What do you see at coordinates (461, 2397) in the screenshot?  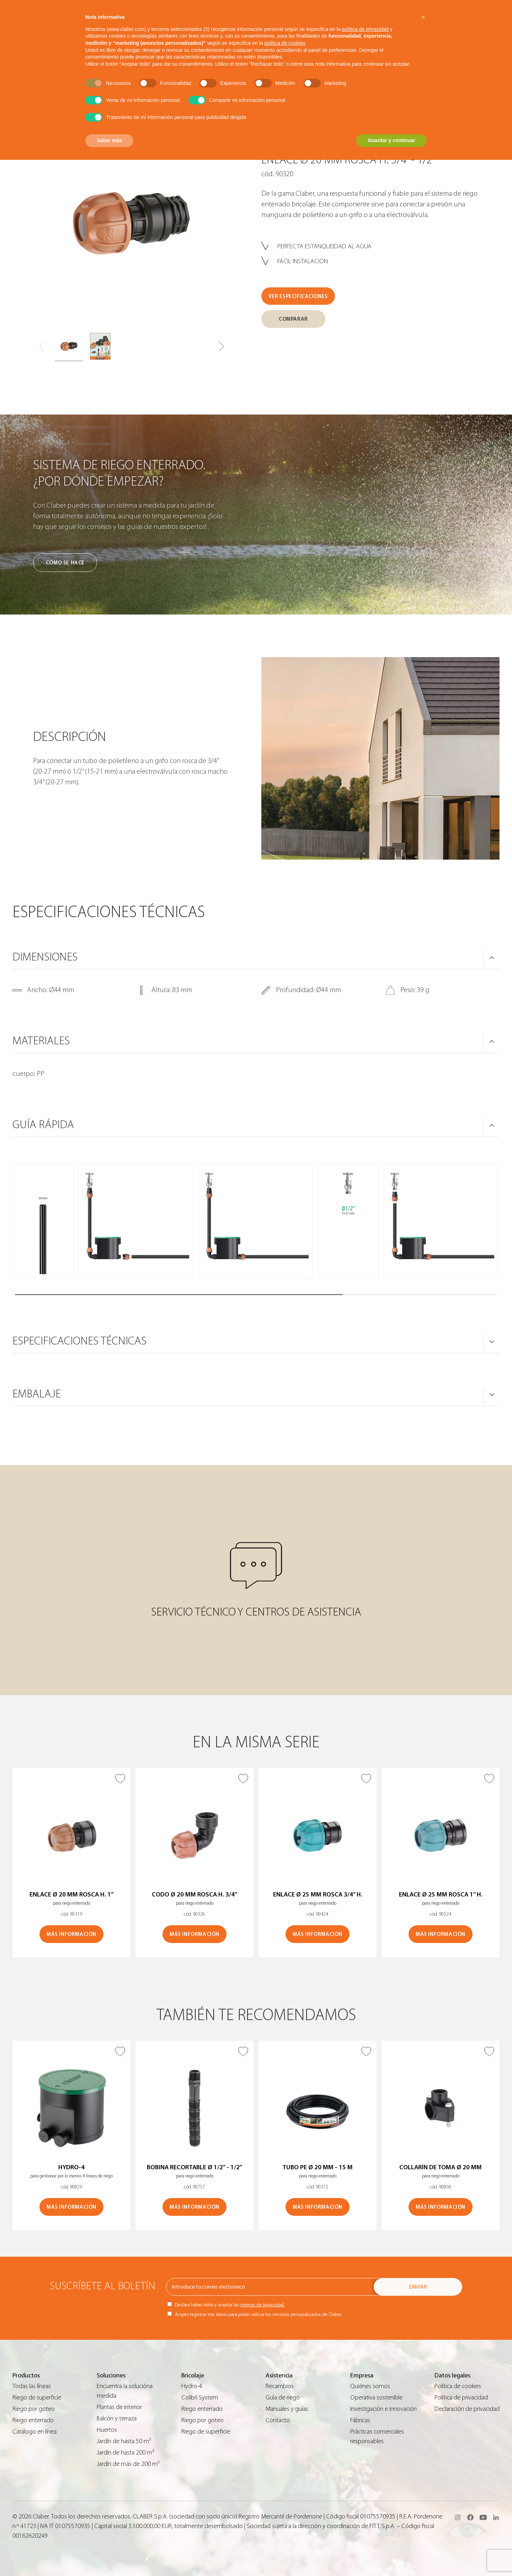 I see `Política de privacidad` at bounding box center [461, 2397].